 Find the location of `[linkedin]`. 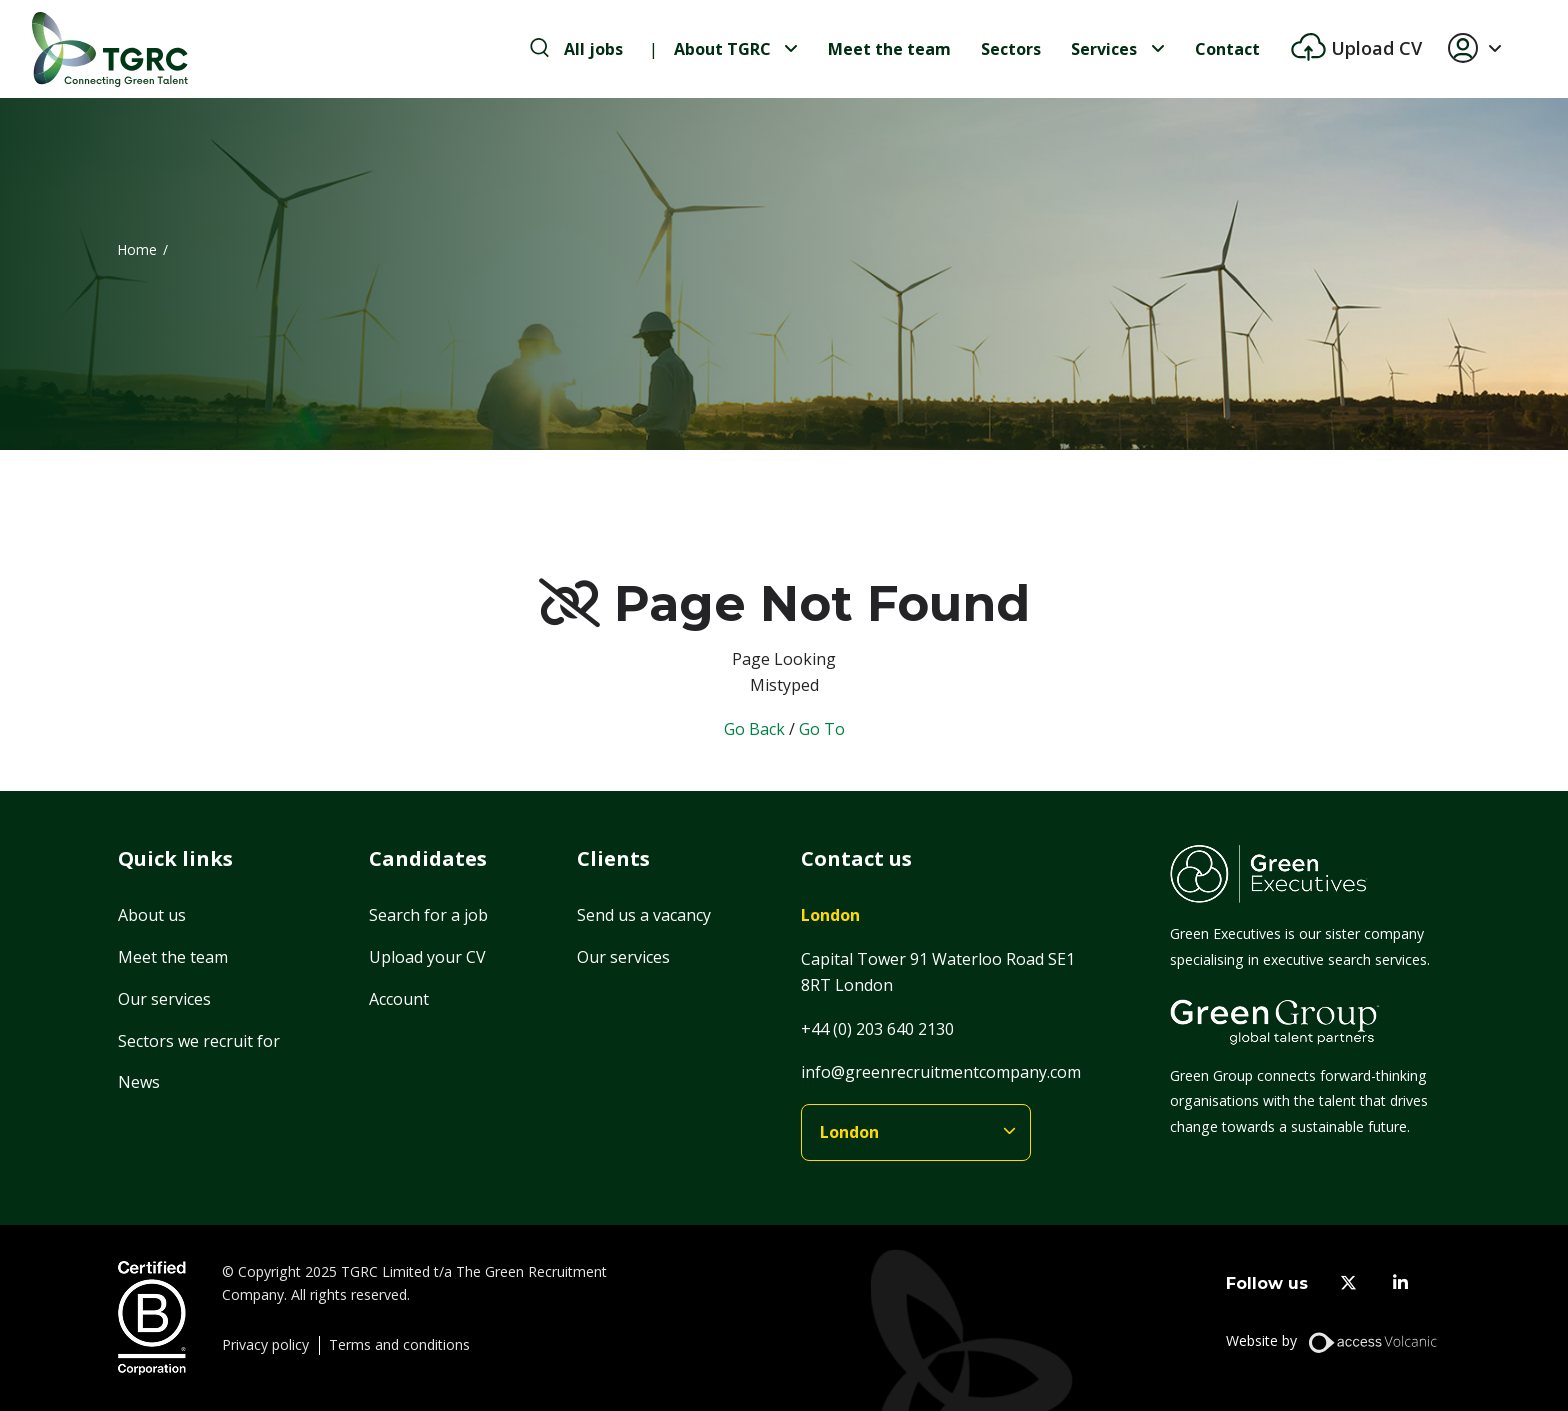

[linkedin] is located at coordinates (1400, 1283).